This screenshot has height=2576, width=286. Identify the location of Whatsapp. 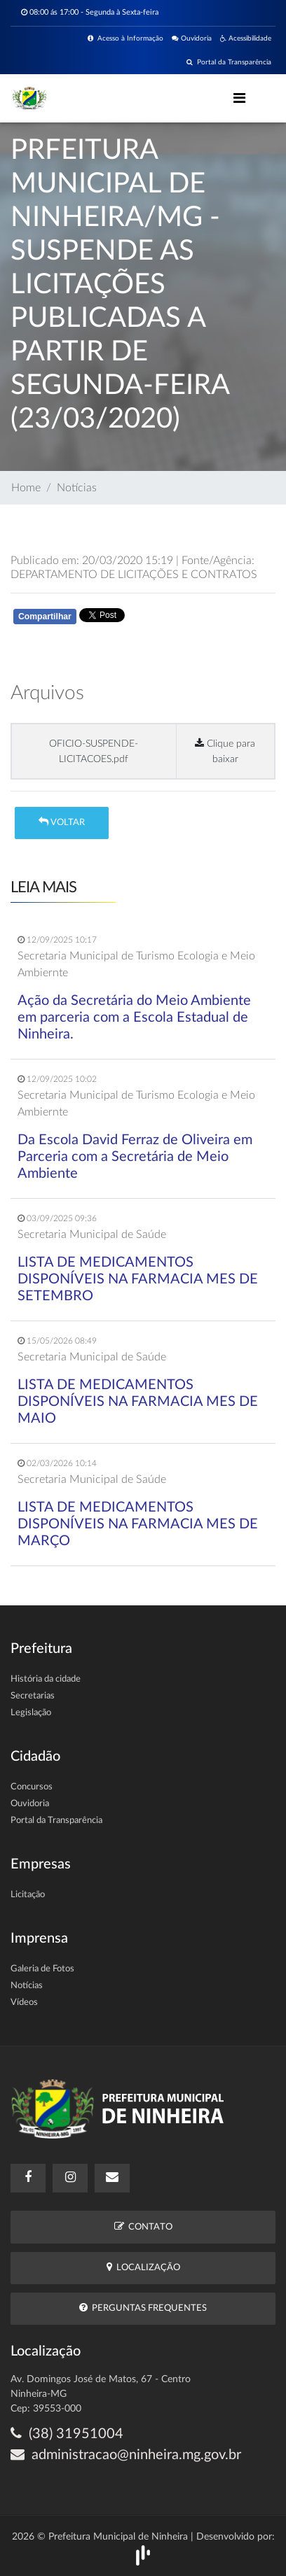
(173, 619).